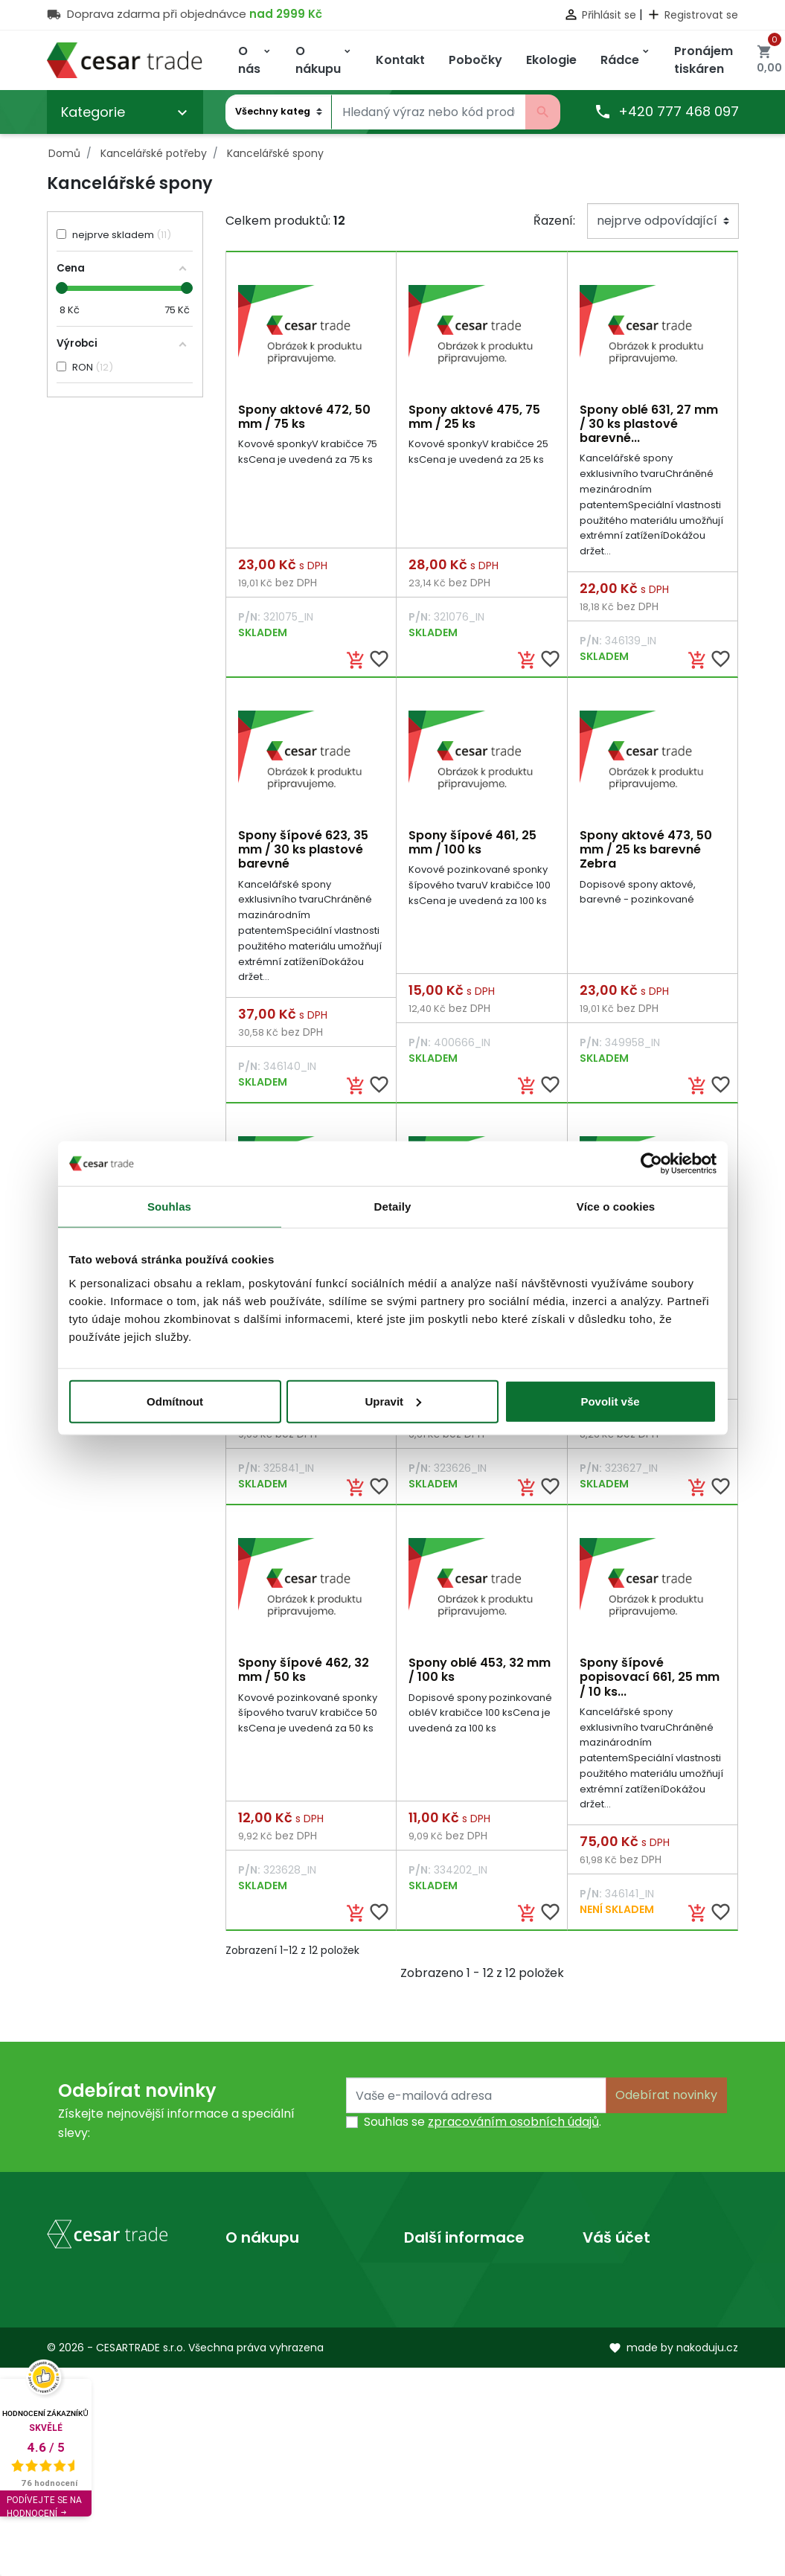 The width and height of the screenshot is (785, 2576). I want to click on Vrácené produkty, so click(636, 2302).